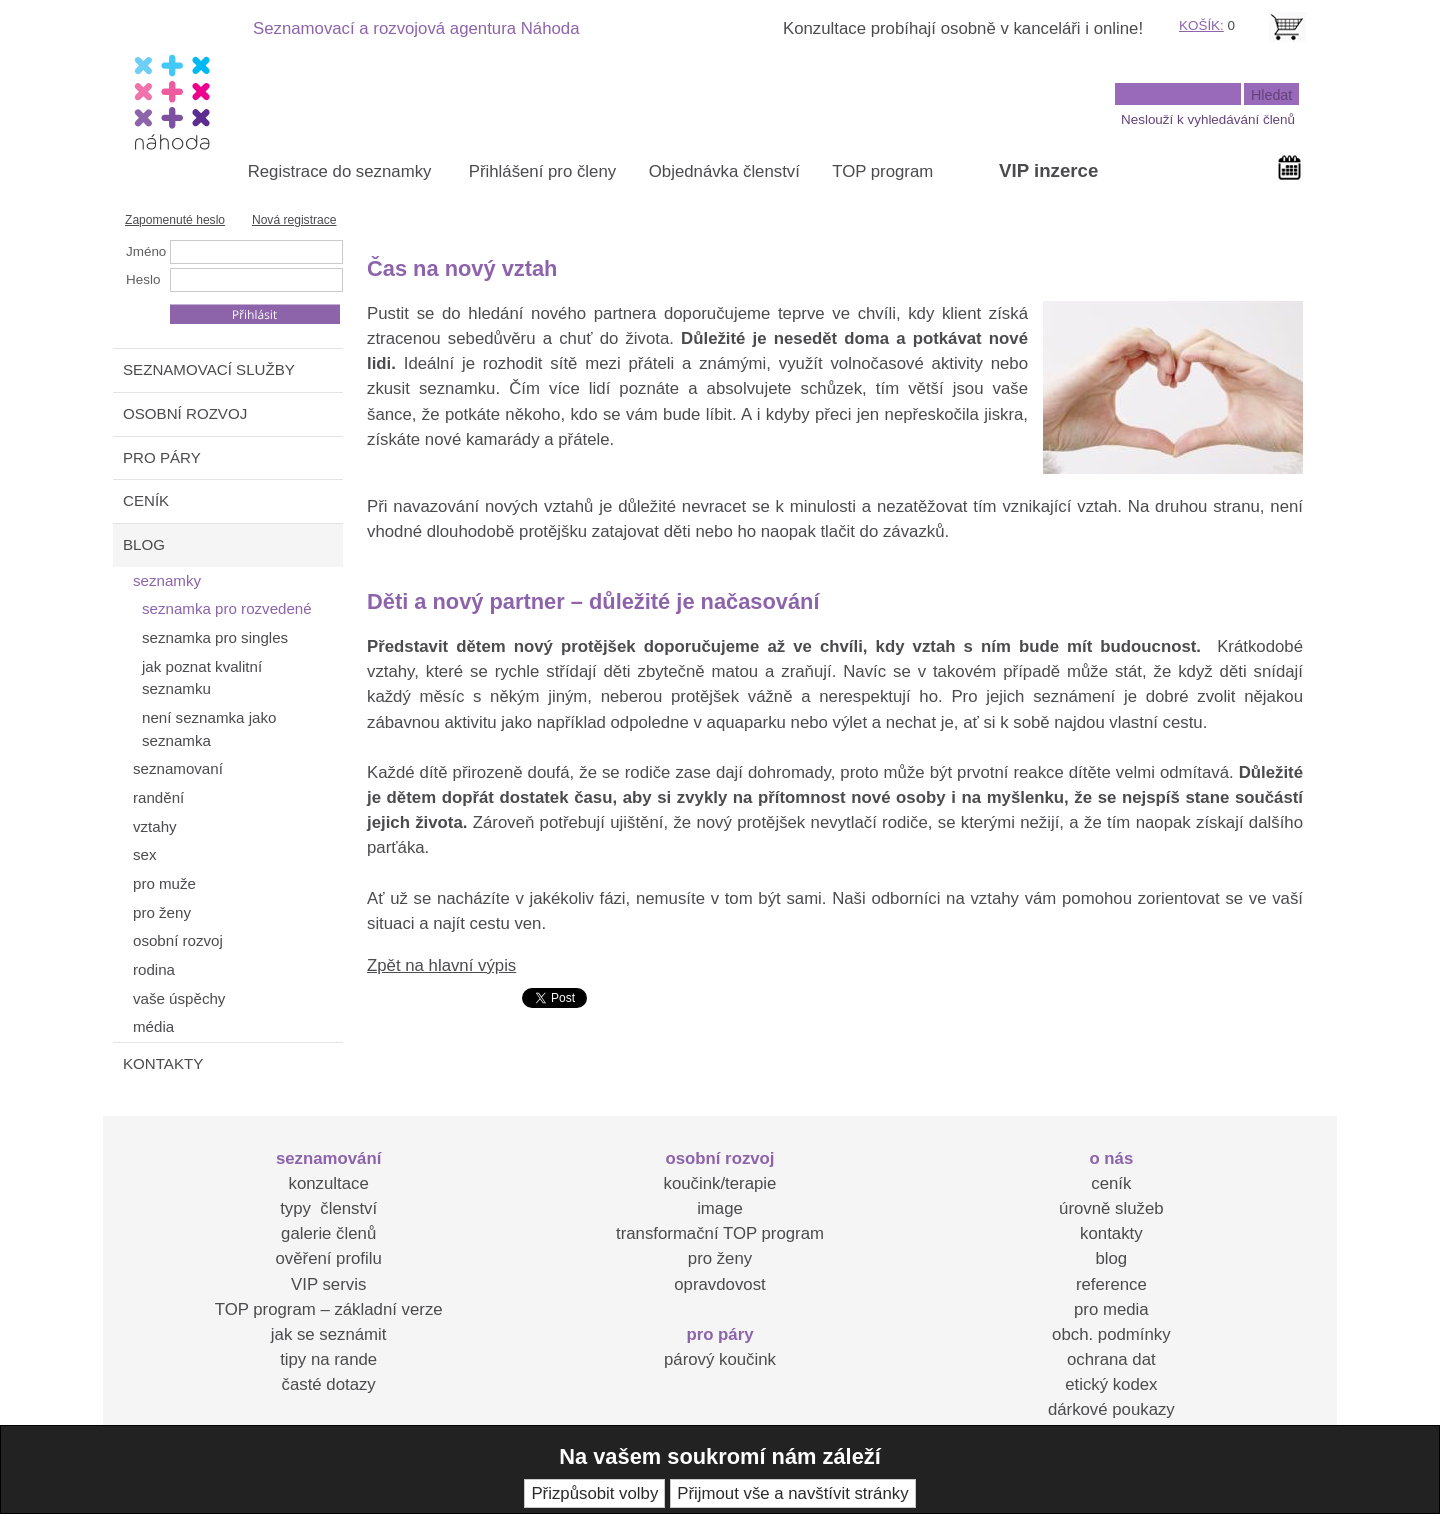 This screenshot has width=1440, height=1514. I want to click on dárkové poukazy, so click(1111, 1409).